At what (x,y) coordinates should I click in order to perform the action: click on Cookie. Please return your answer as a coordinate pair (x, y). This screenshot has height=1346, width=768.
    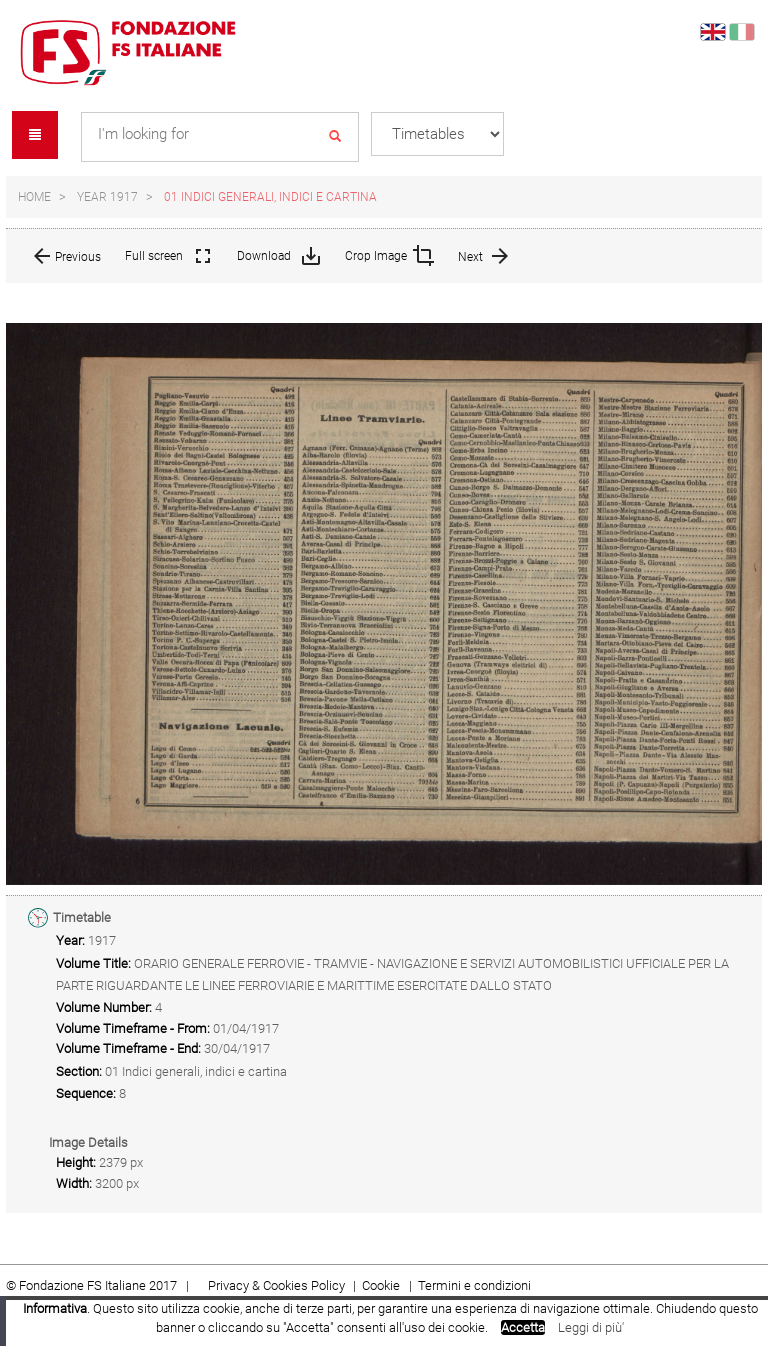
    Looking at the image, I should click on (382, 1285).